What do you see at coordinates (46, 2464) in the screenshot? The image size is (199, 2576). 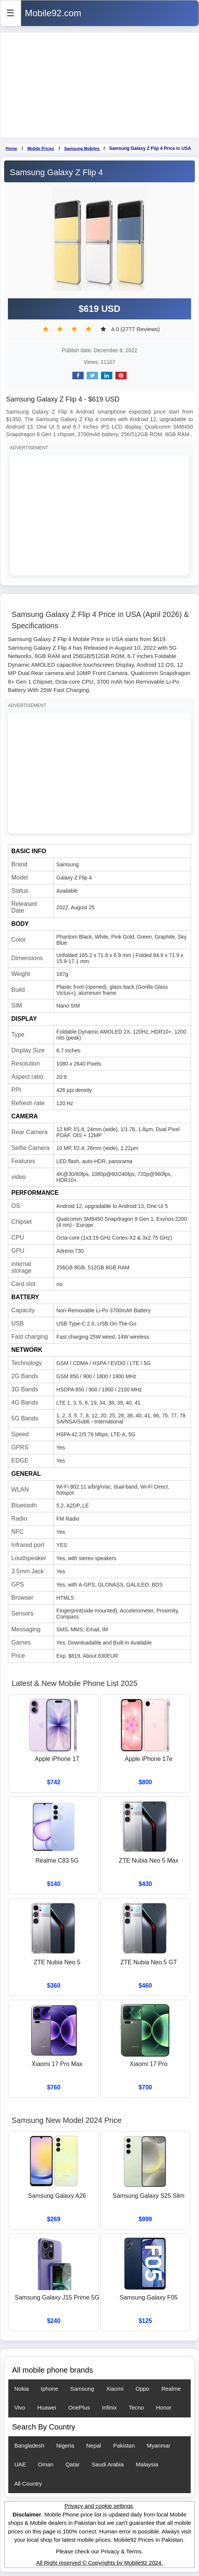 I see `Oman` at bounding box center [46, 2464].